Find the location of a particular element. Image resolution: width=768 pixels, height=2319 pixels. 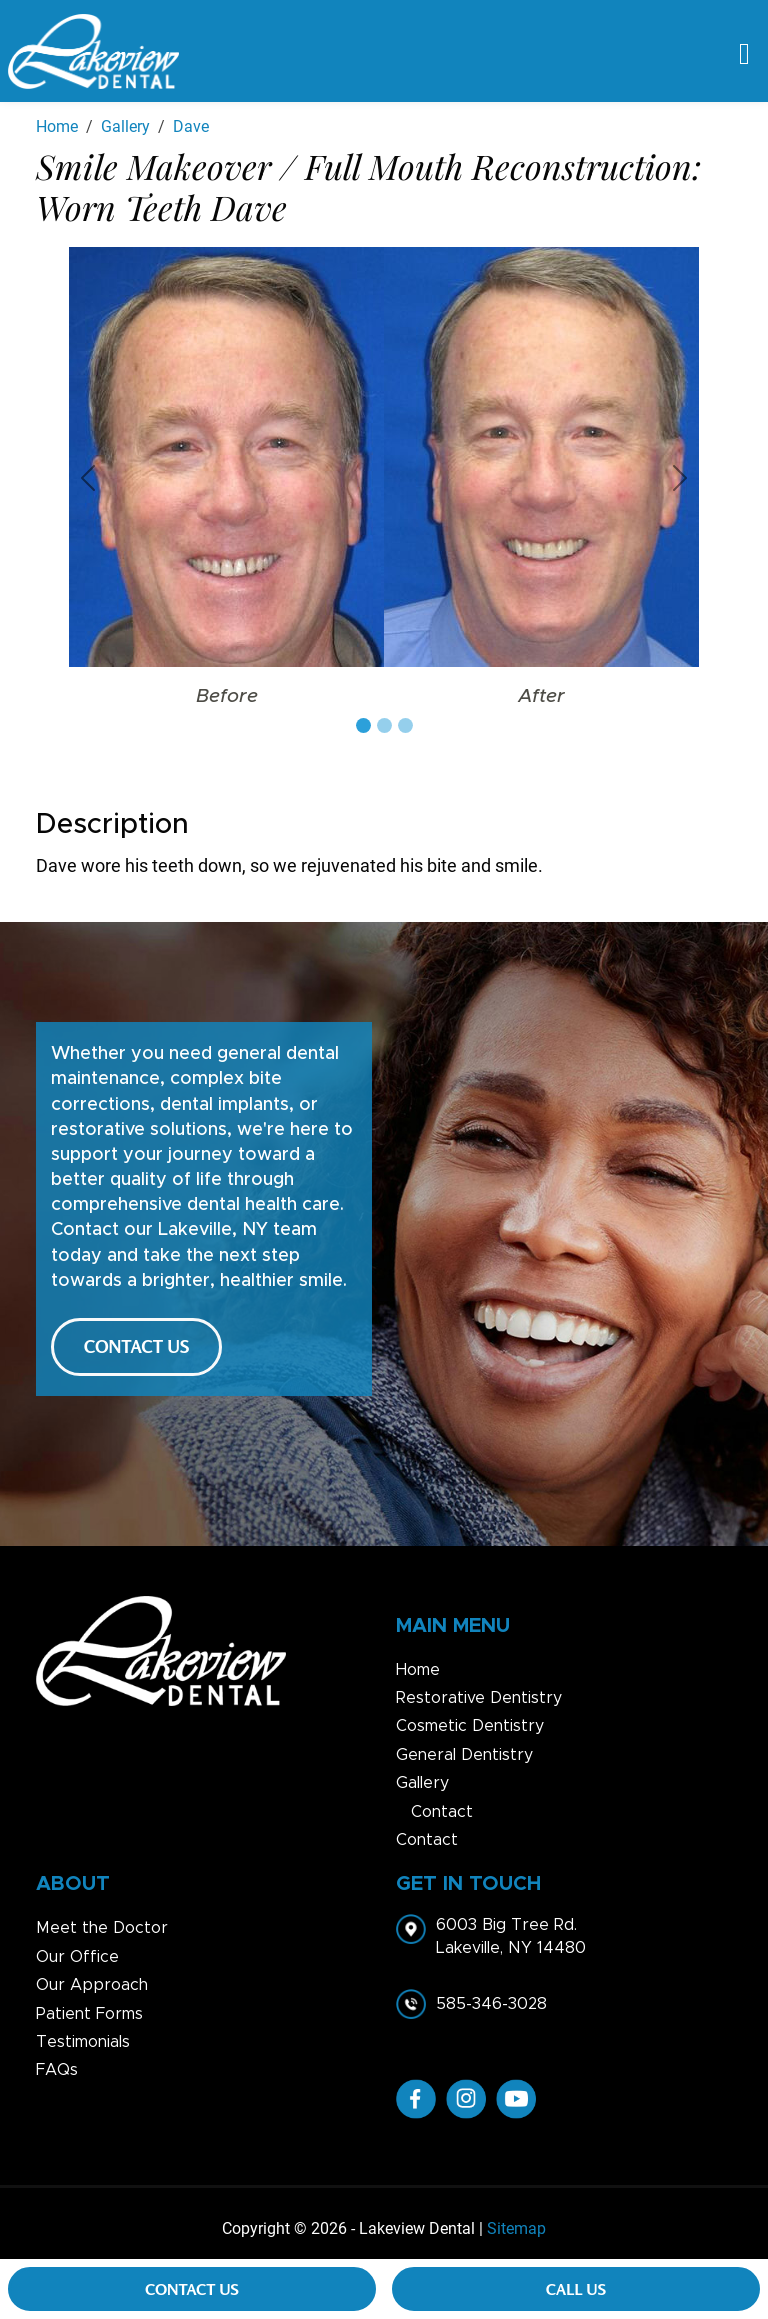

585-346-3028 is located at coordinates (491, 2004).